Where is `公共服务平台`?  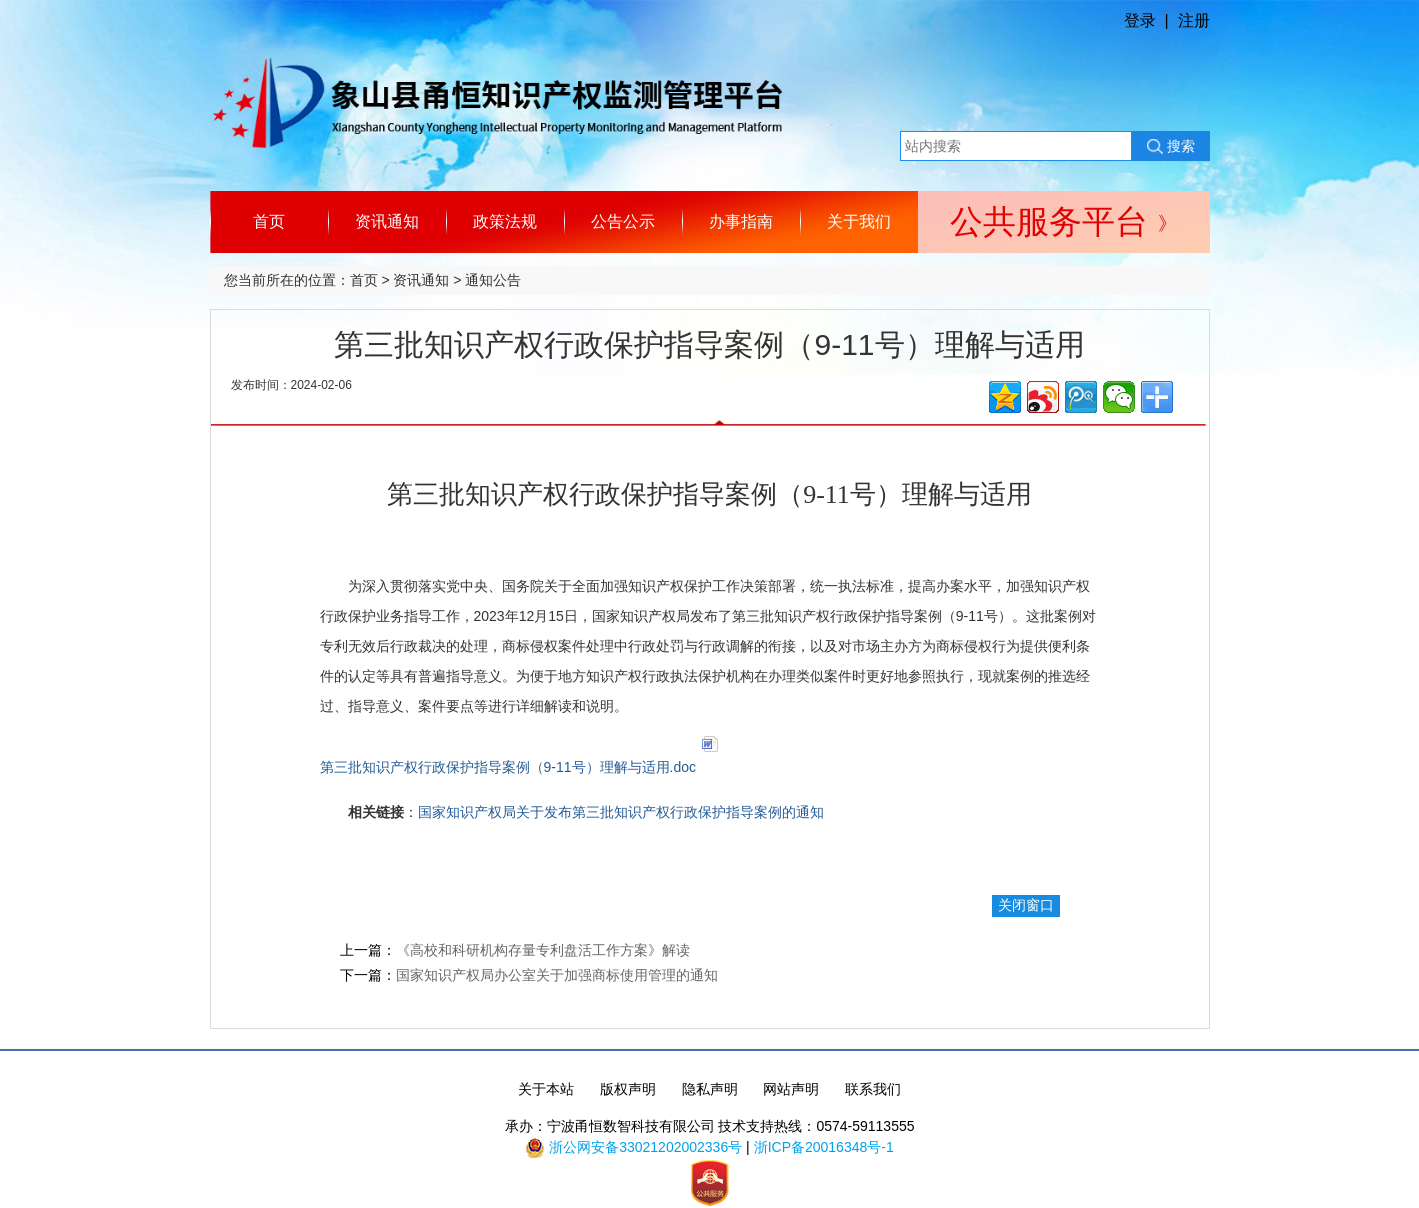 公共服务平台 is located at coordinates (1063, 221).